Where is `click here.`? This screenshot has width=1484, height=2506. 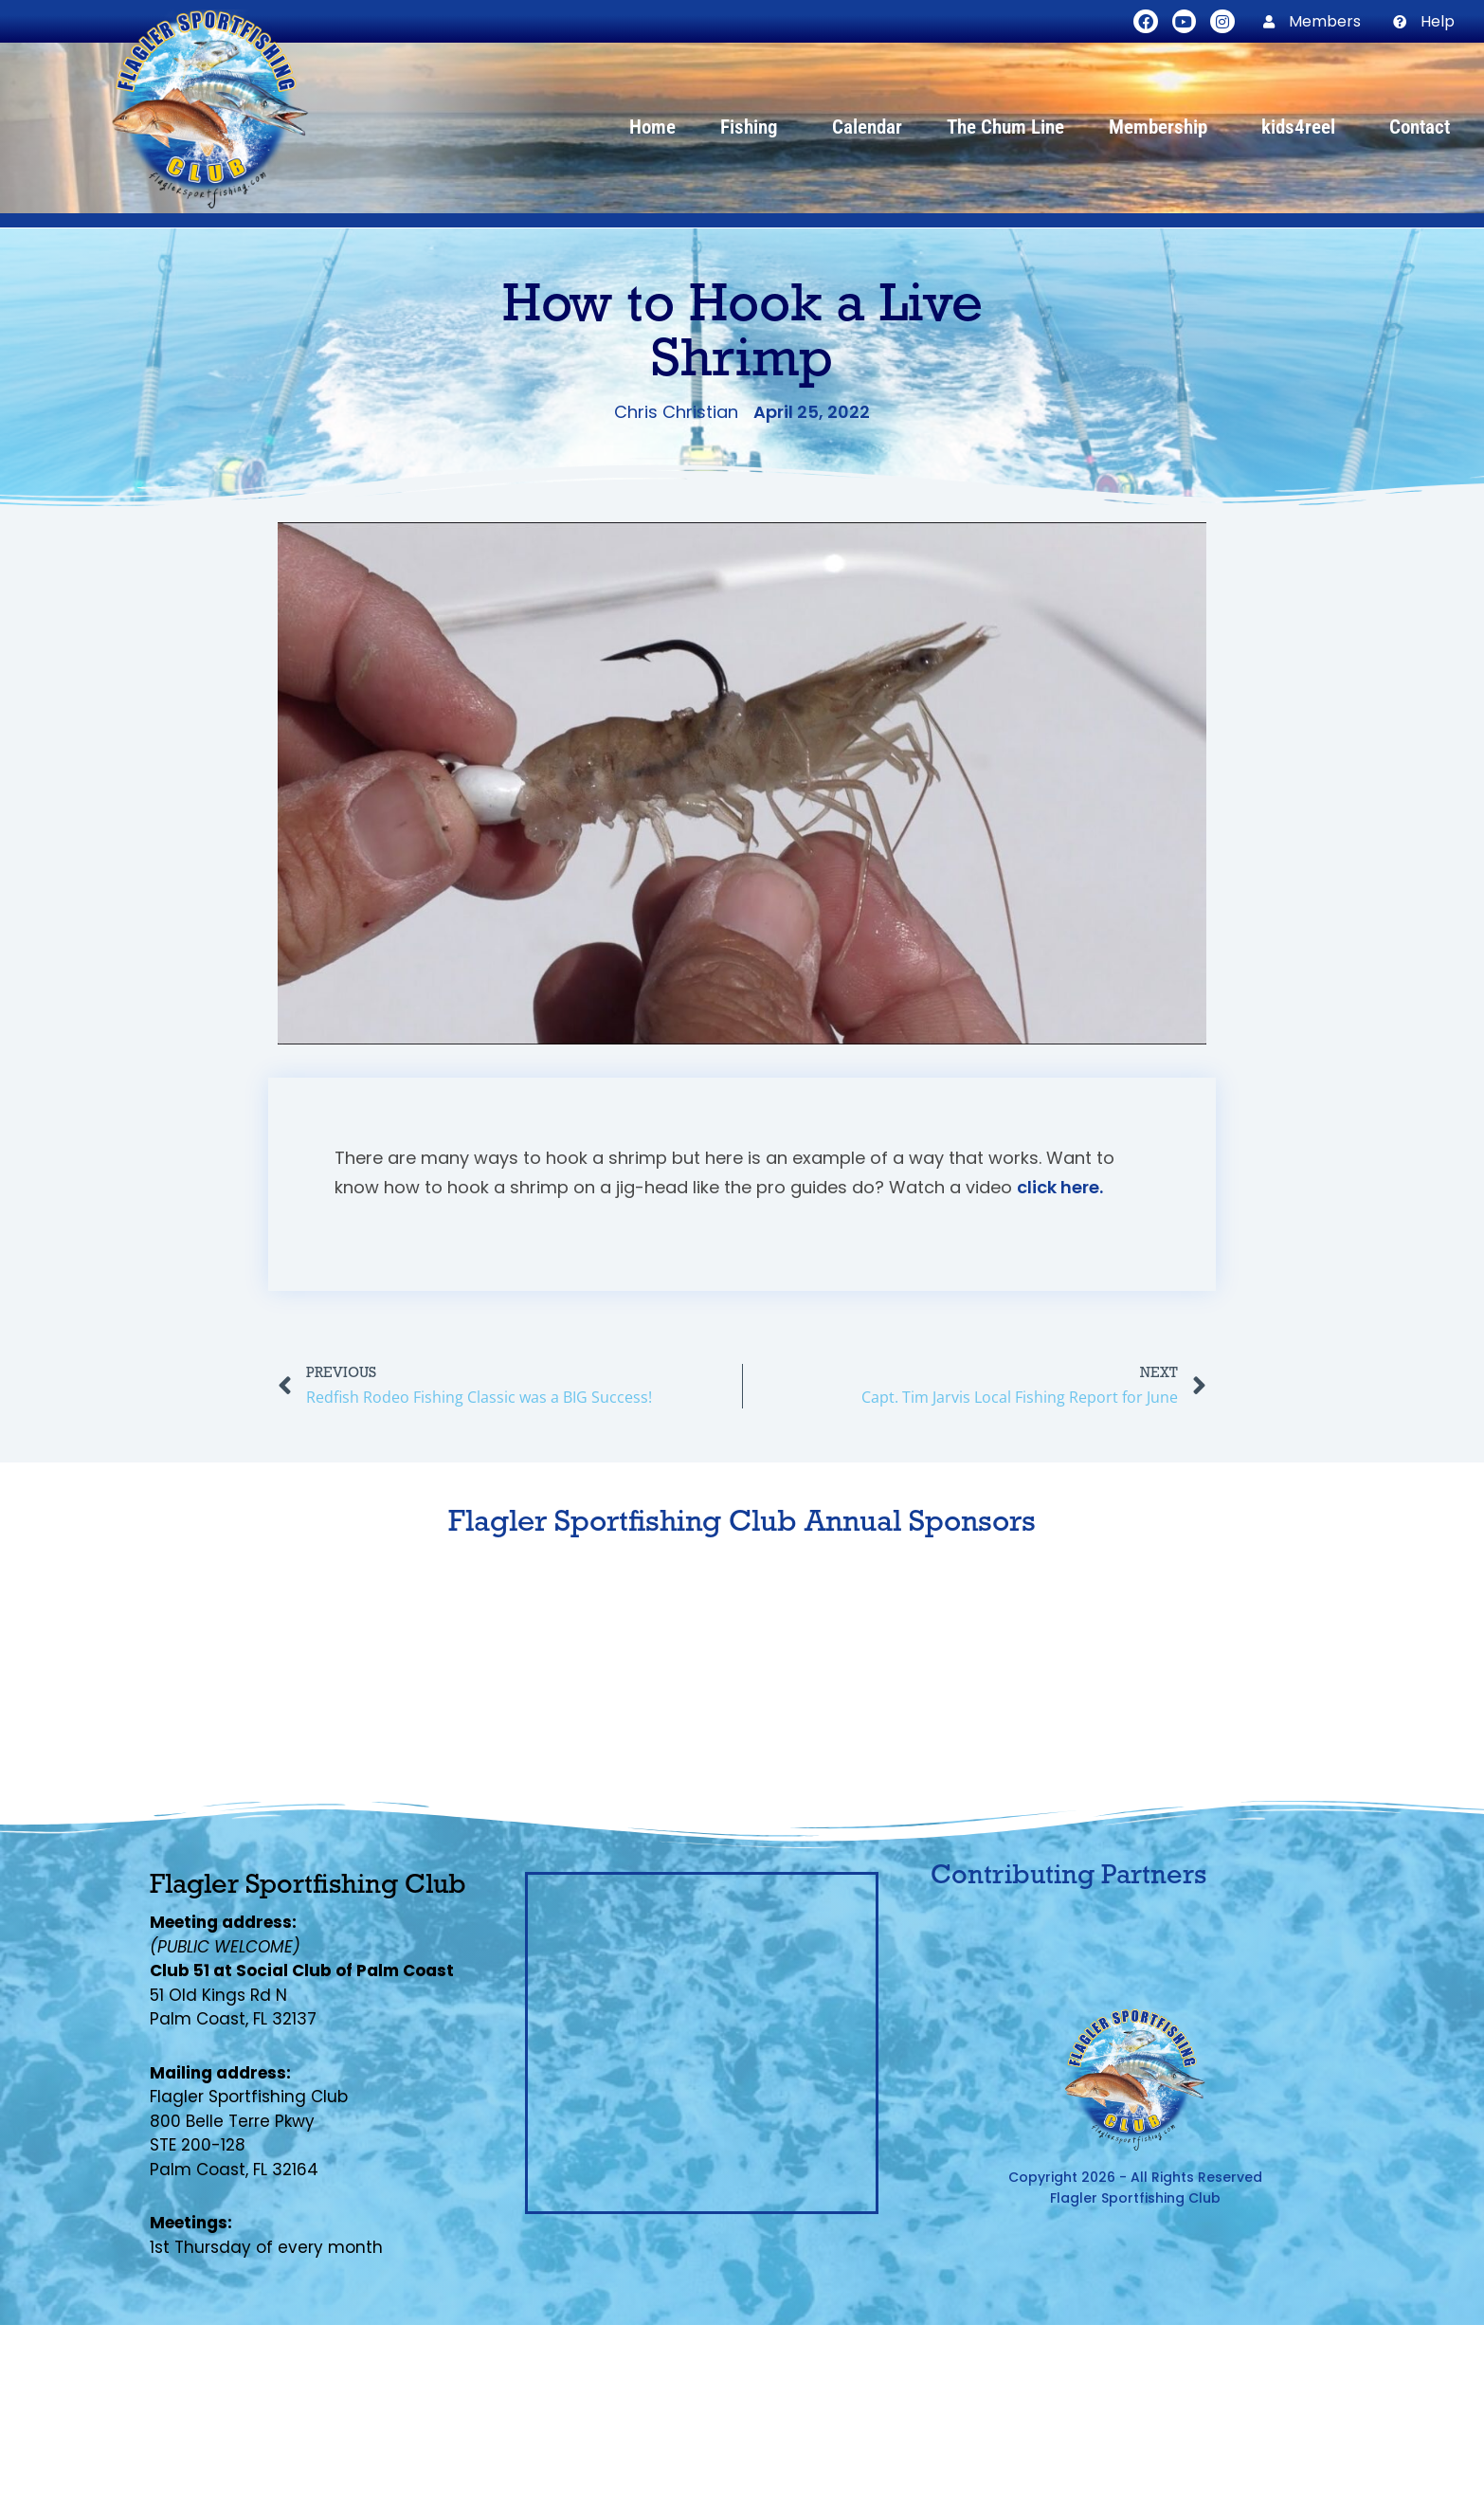 click here. is located at coordinates (1060, 1187).